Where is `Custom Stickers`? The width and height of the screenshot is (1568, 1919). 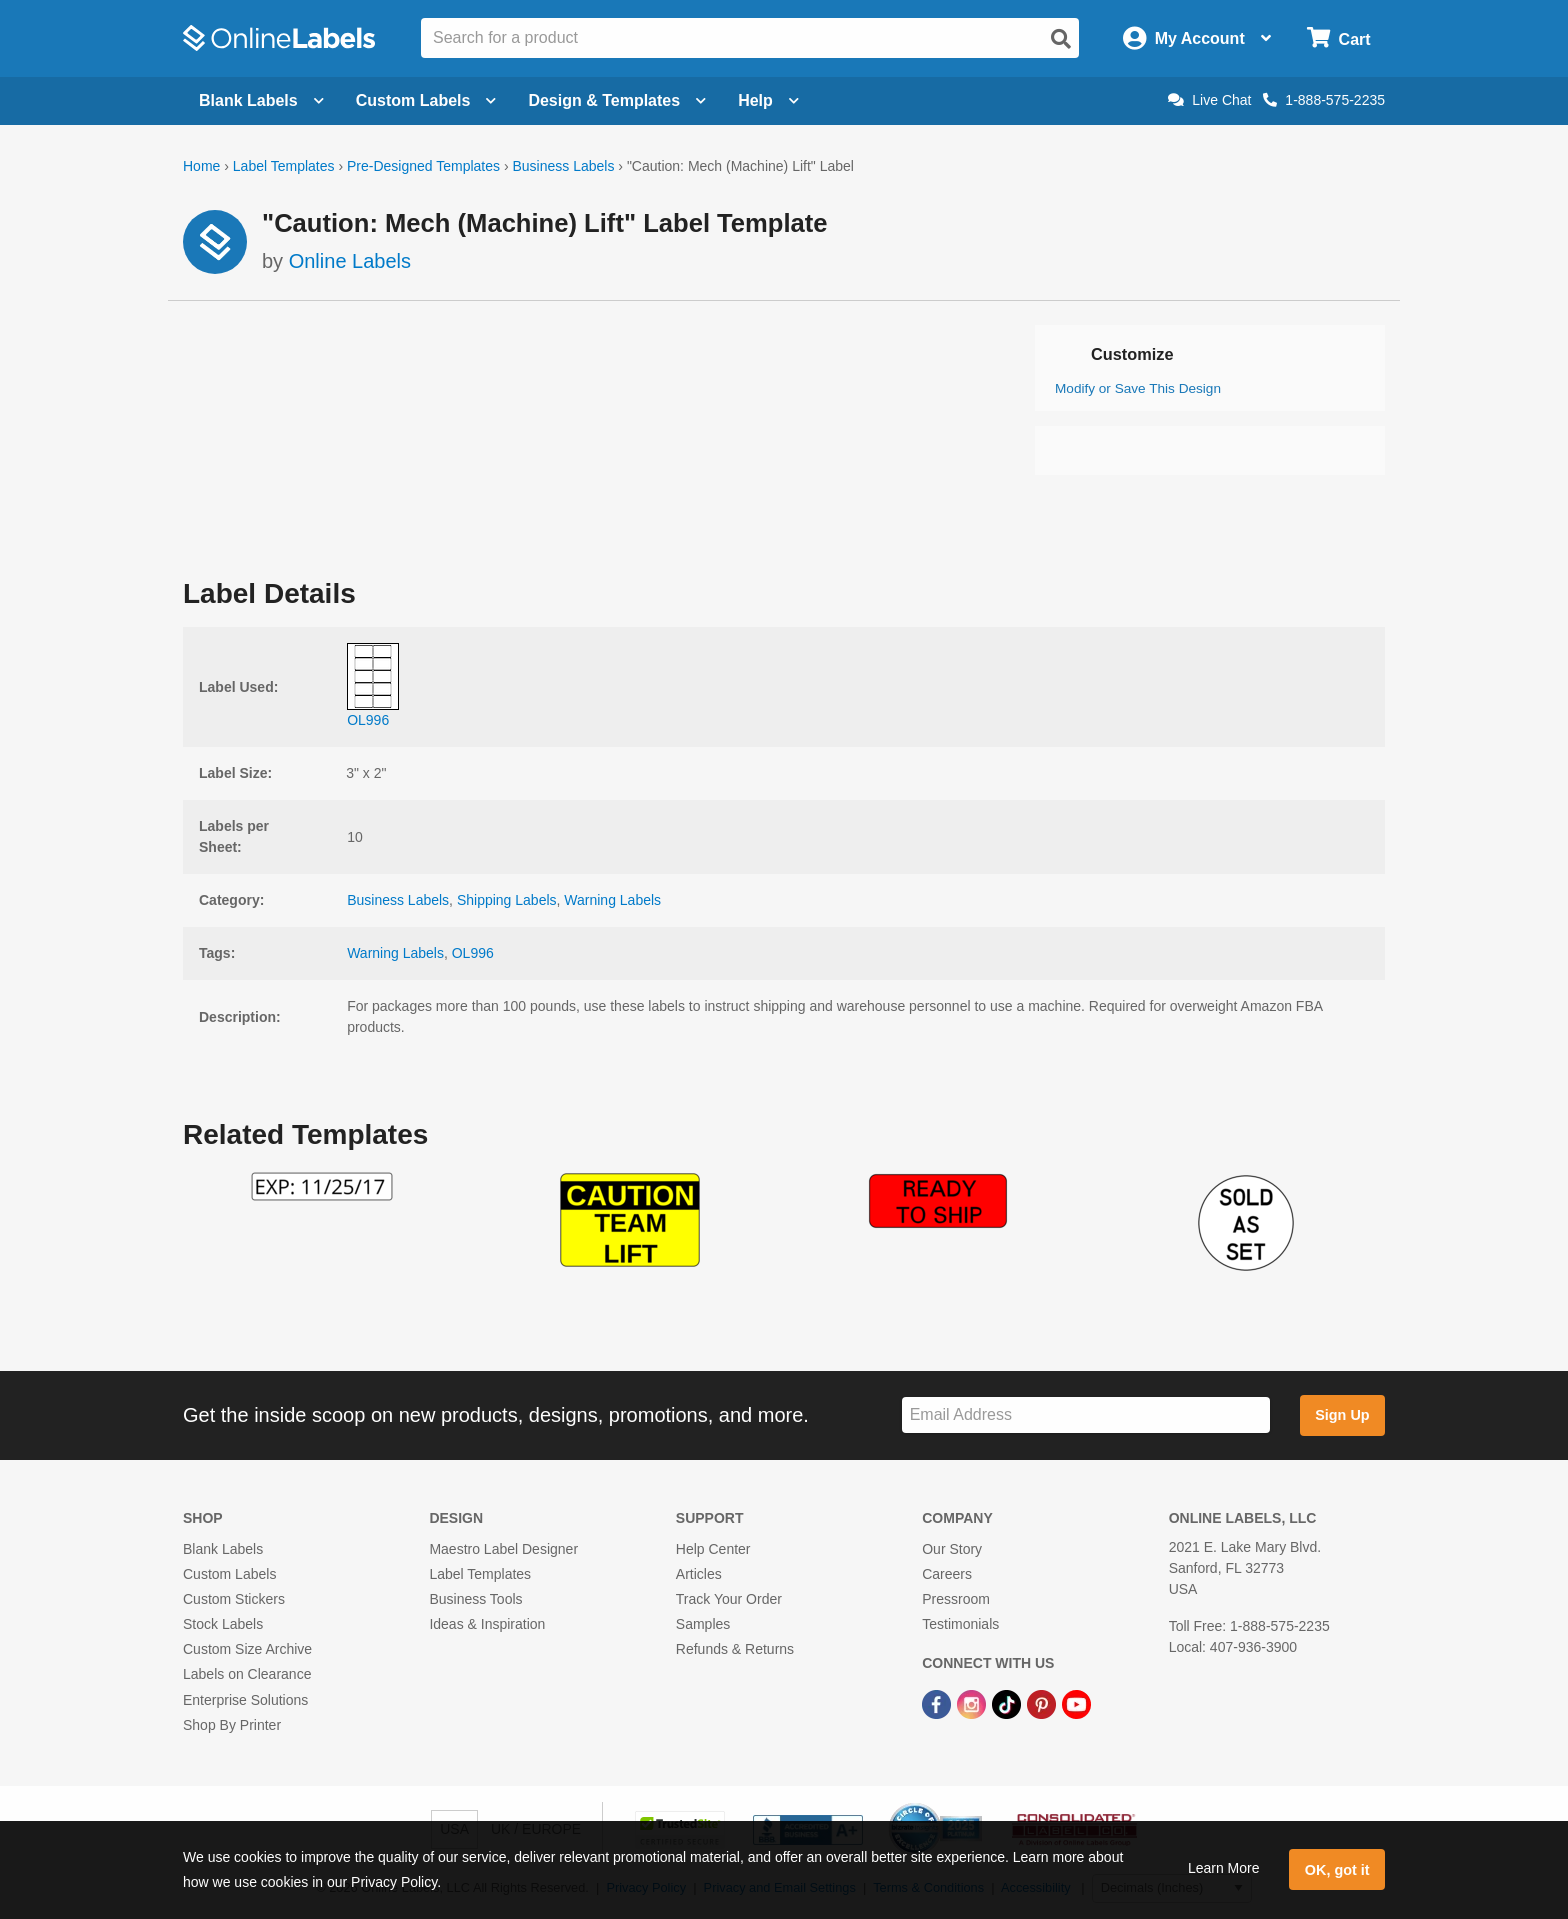
Custom Stickers is located at coordinates (234, 1599).